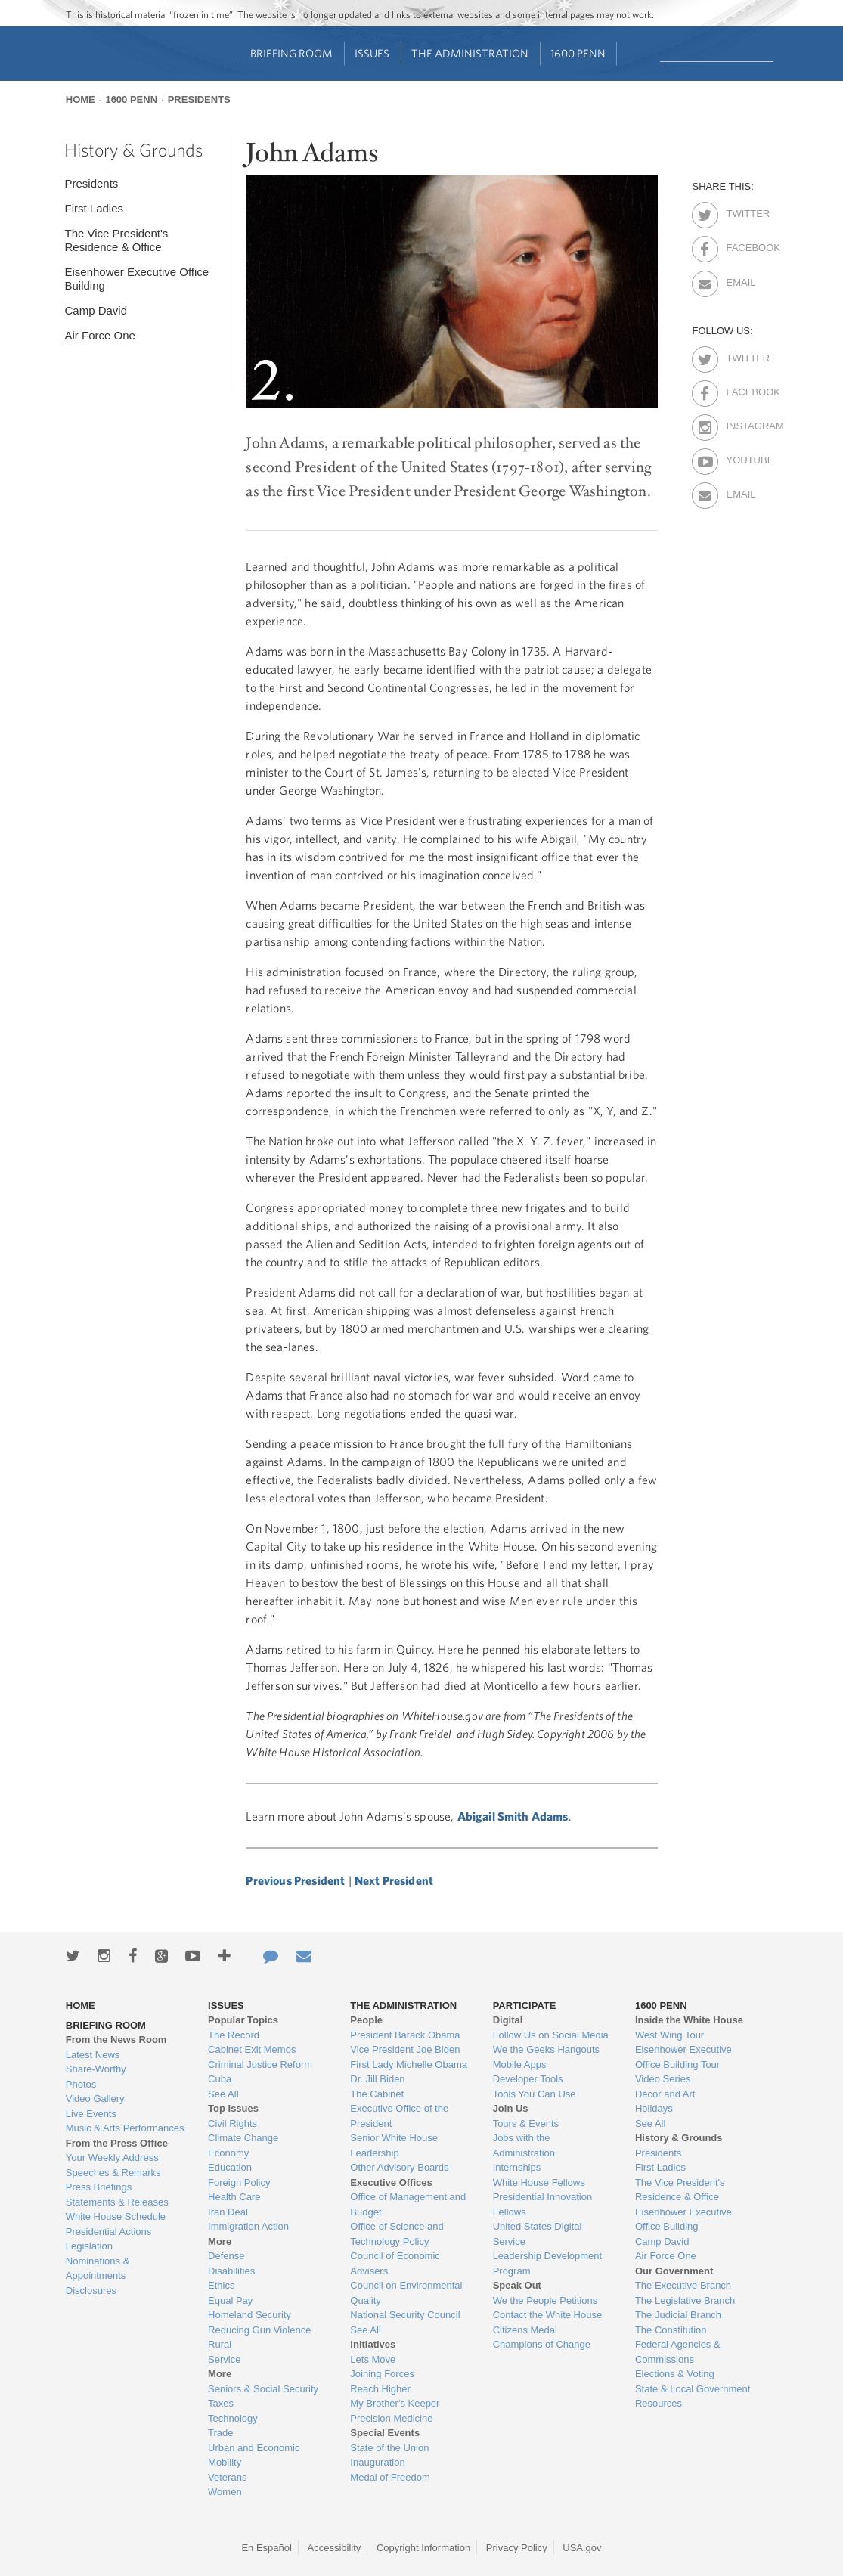 The image size is (843, 2576). What do you see at coordinates (259, 2330) in the screenshot?
I see `Reducing Gun Violence` at bounding box center [259, 2330].